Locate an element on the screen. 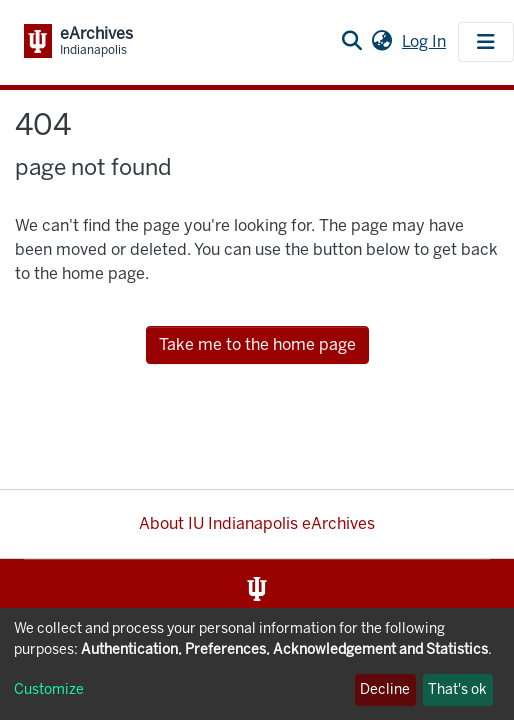 This screenshot has height=720, width=514. Customize is located at coordinates (49, 689).